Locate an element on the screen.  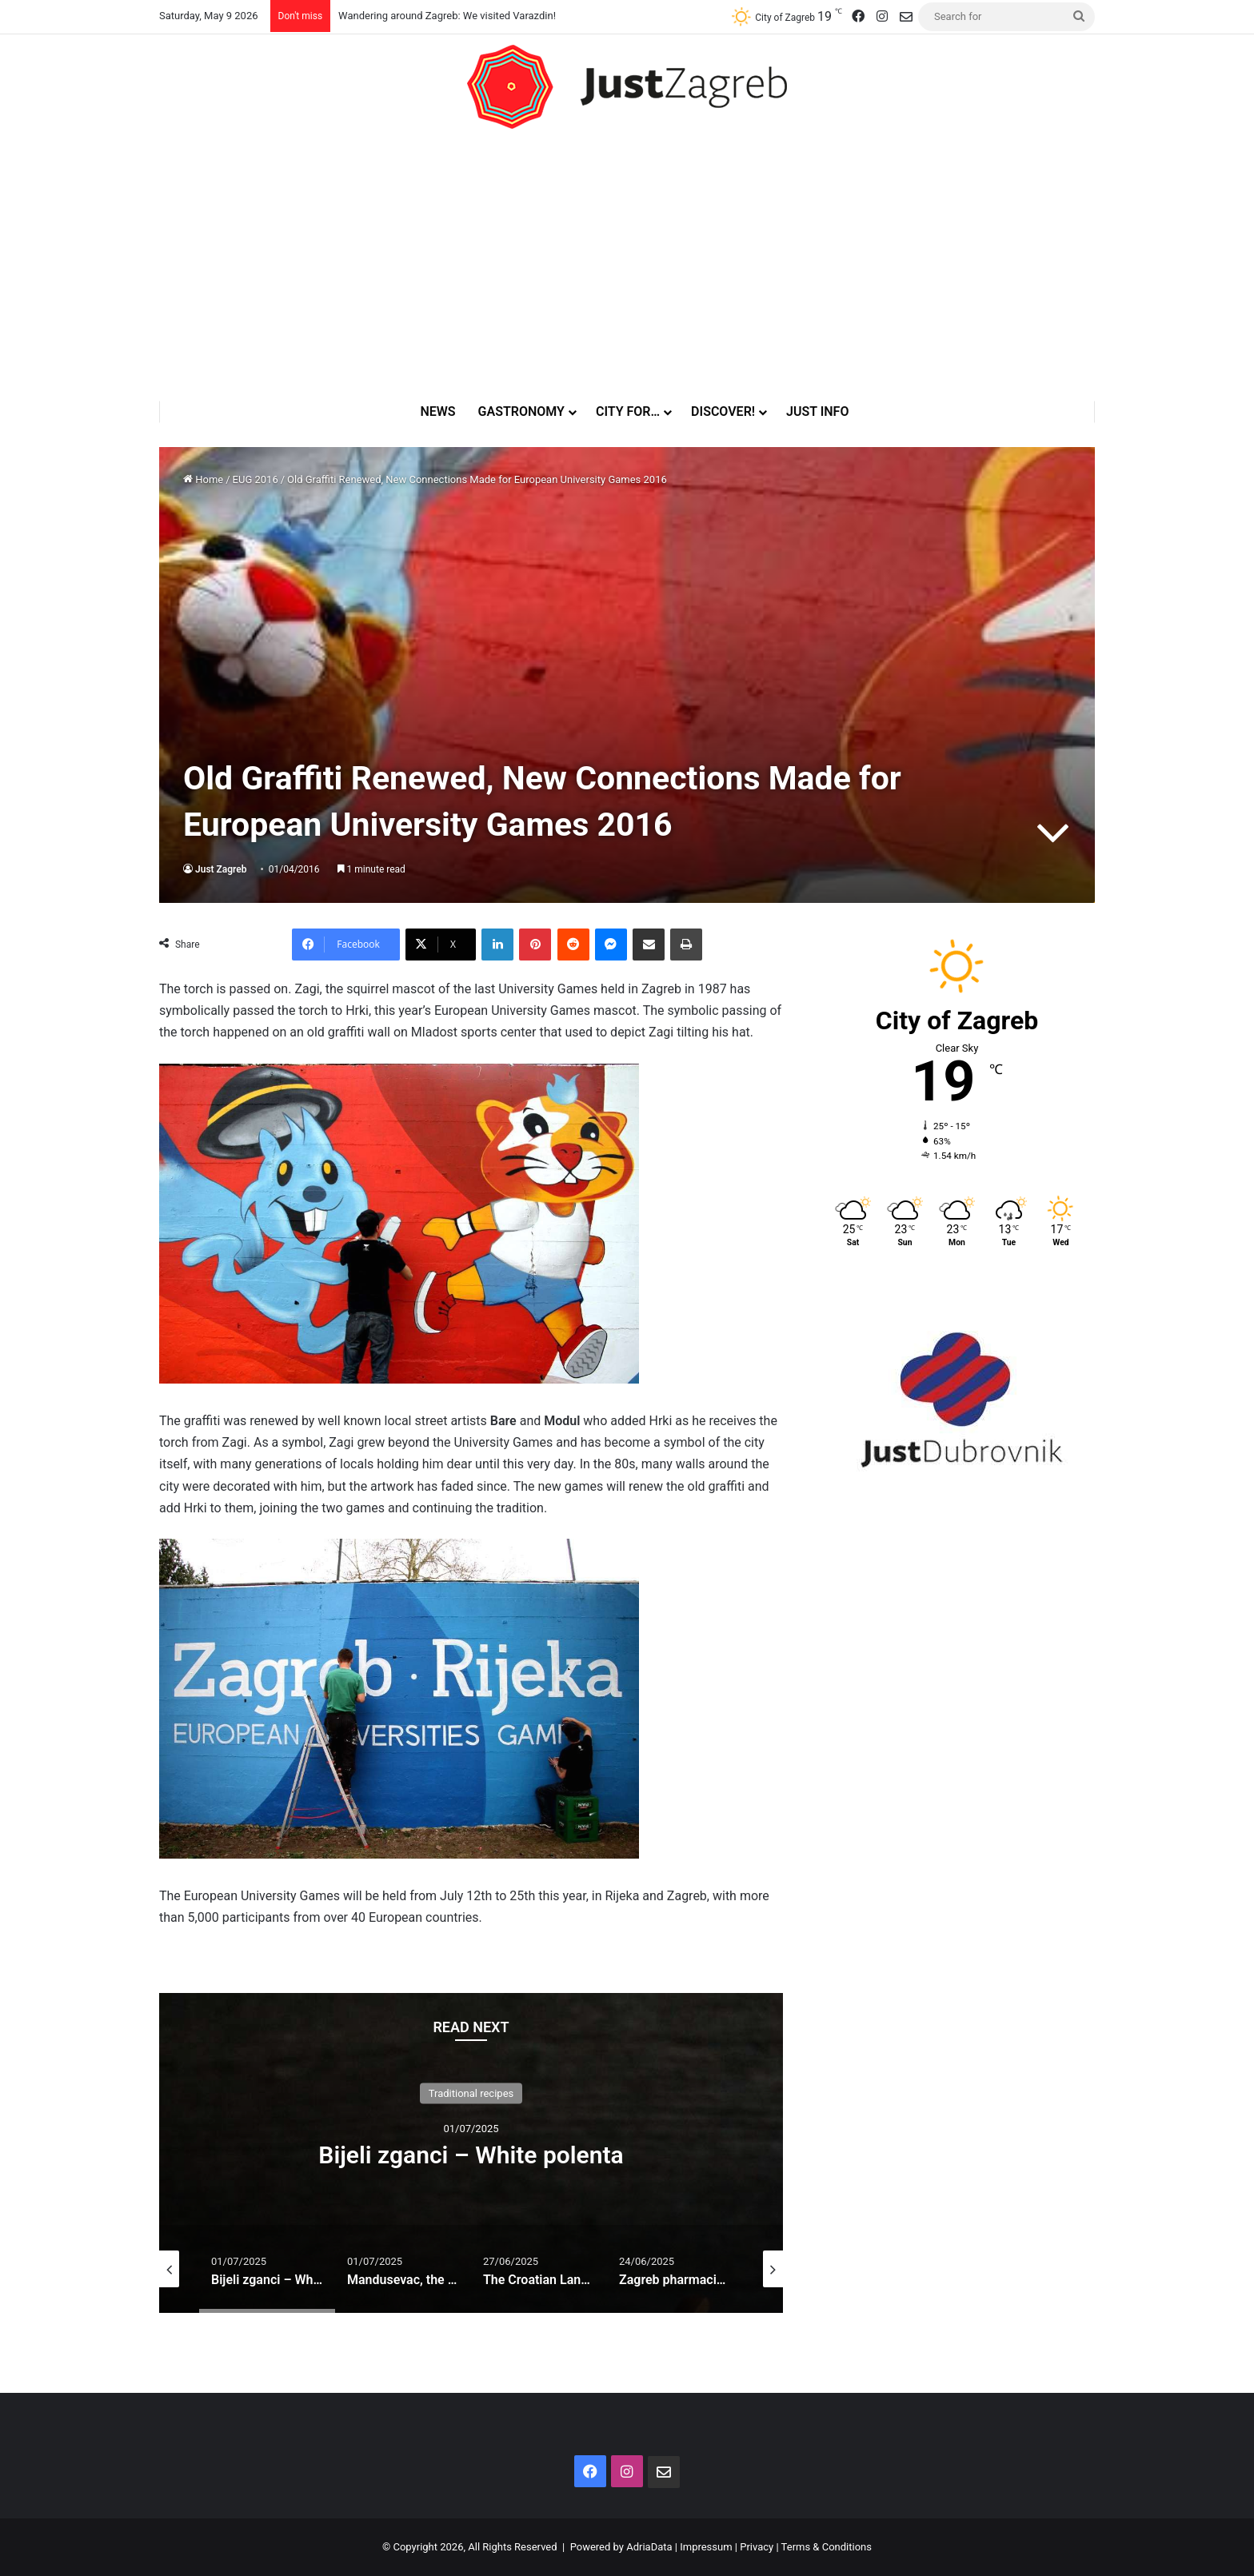
Home is located at coordinates (203, 479).